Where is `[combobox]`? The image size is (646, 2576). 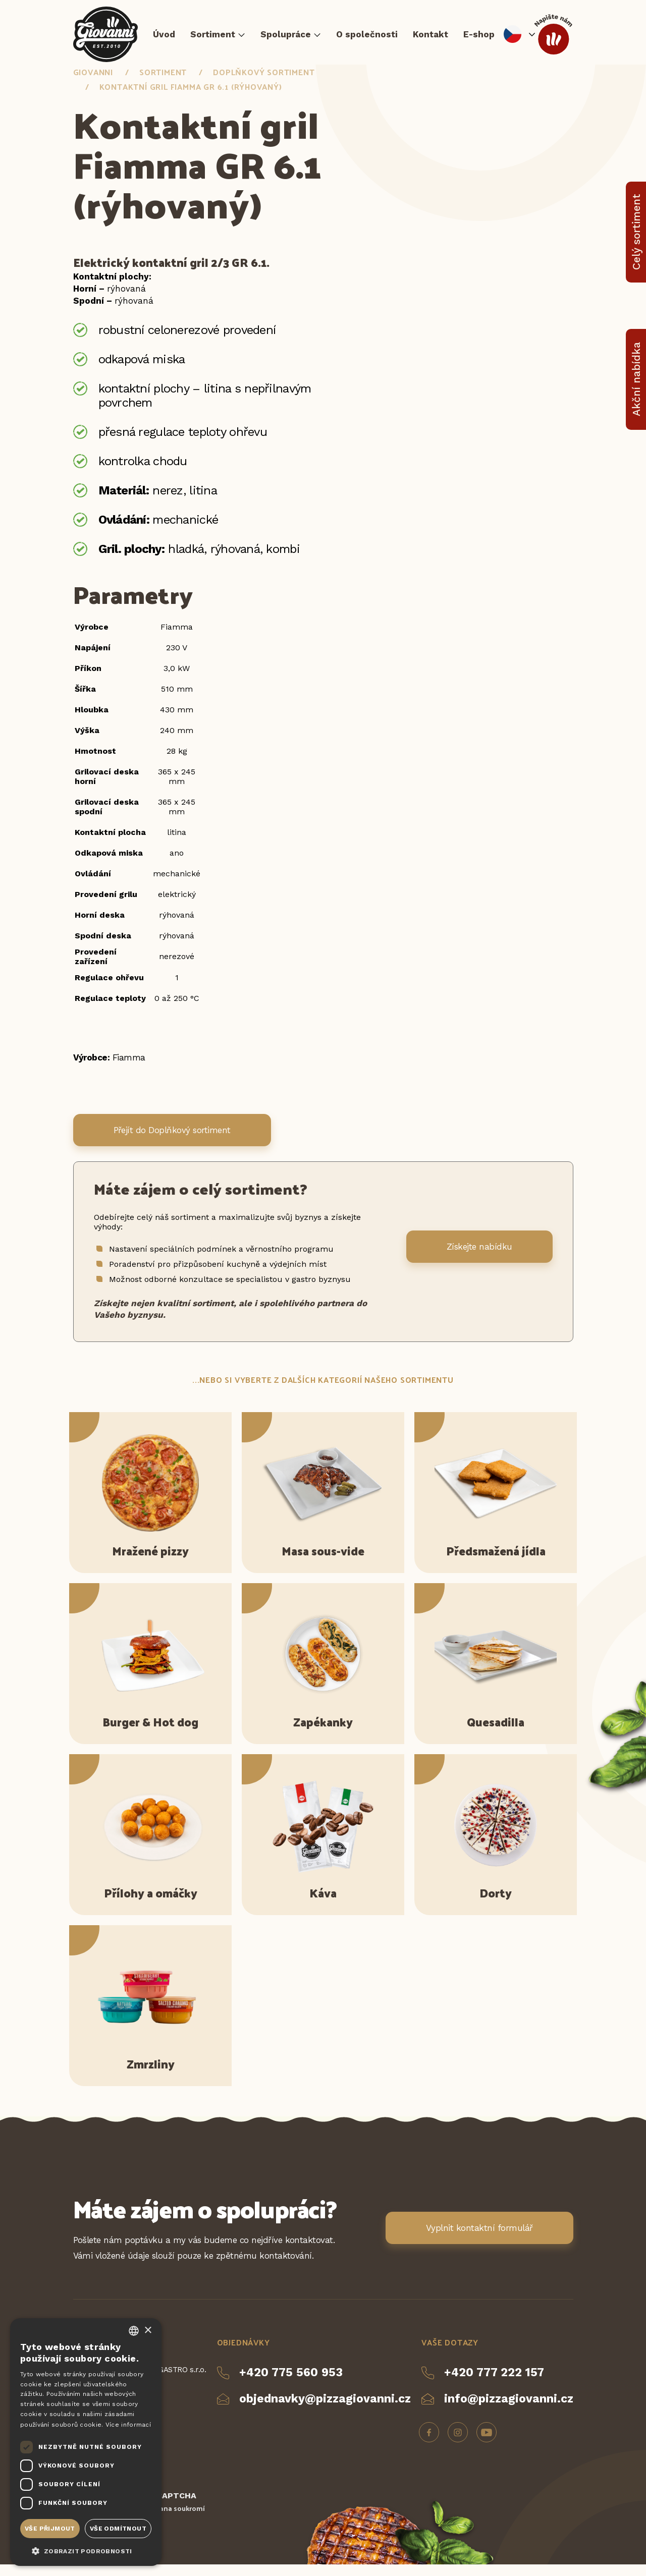
[combobox] is located at coordinates (134, 2331).